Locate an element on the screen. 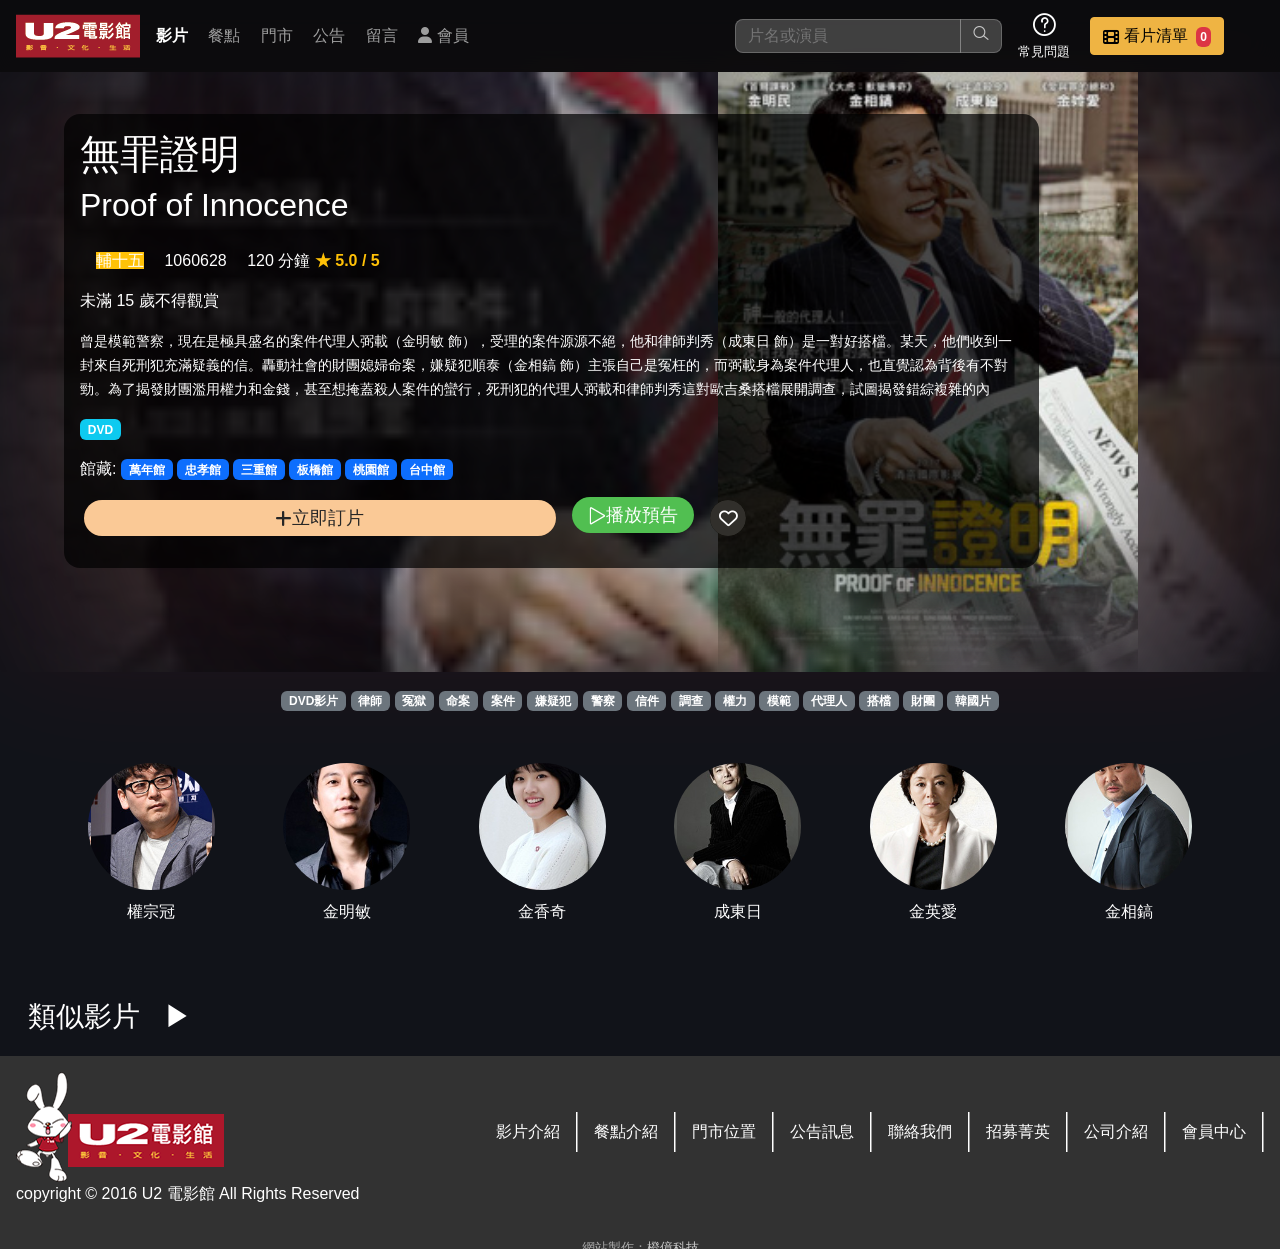 The height and width of the screenshot is (1249, 1280). 立即訂片 is located at coordinates (220, 588).